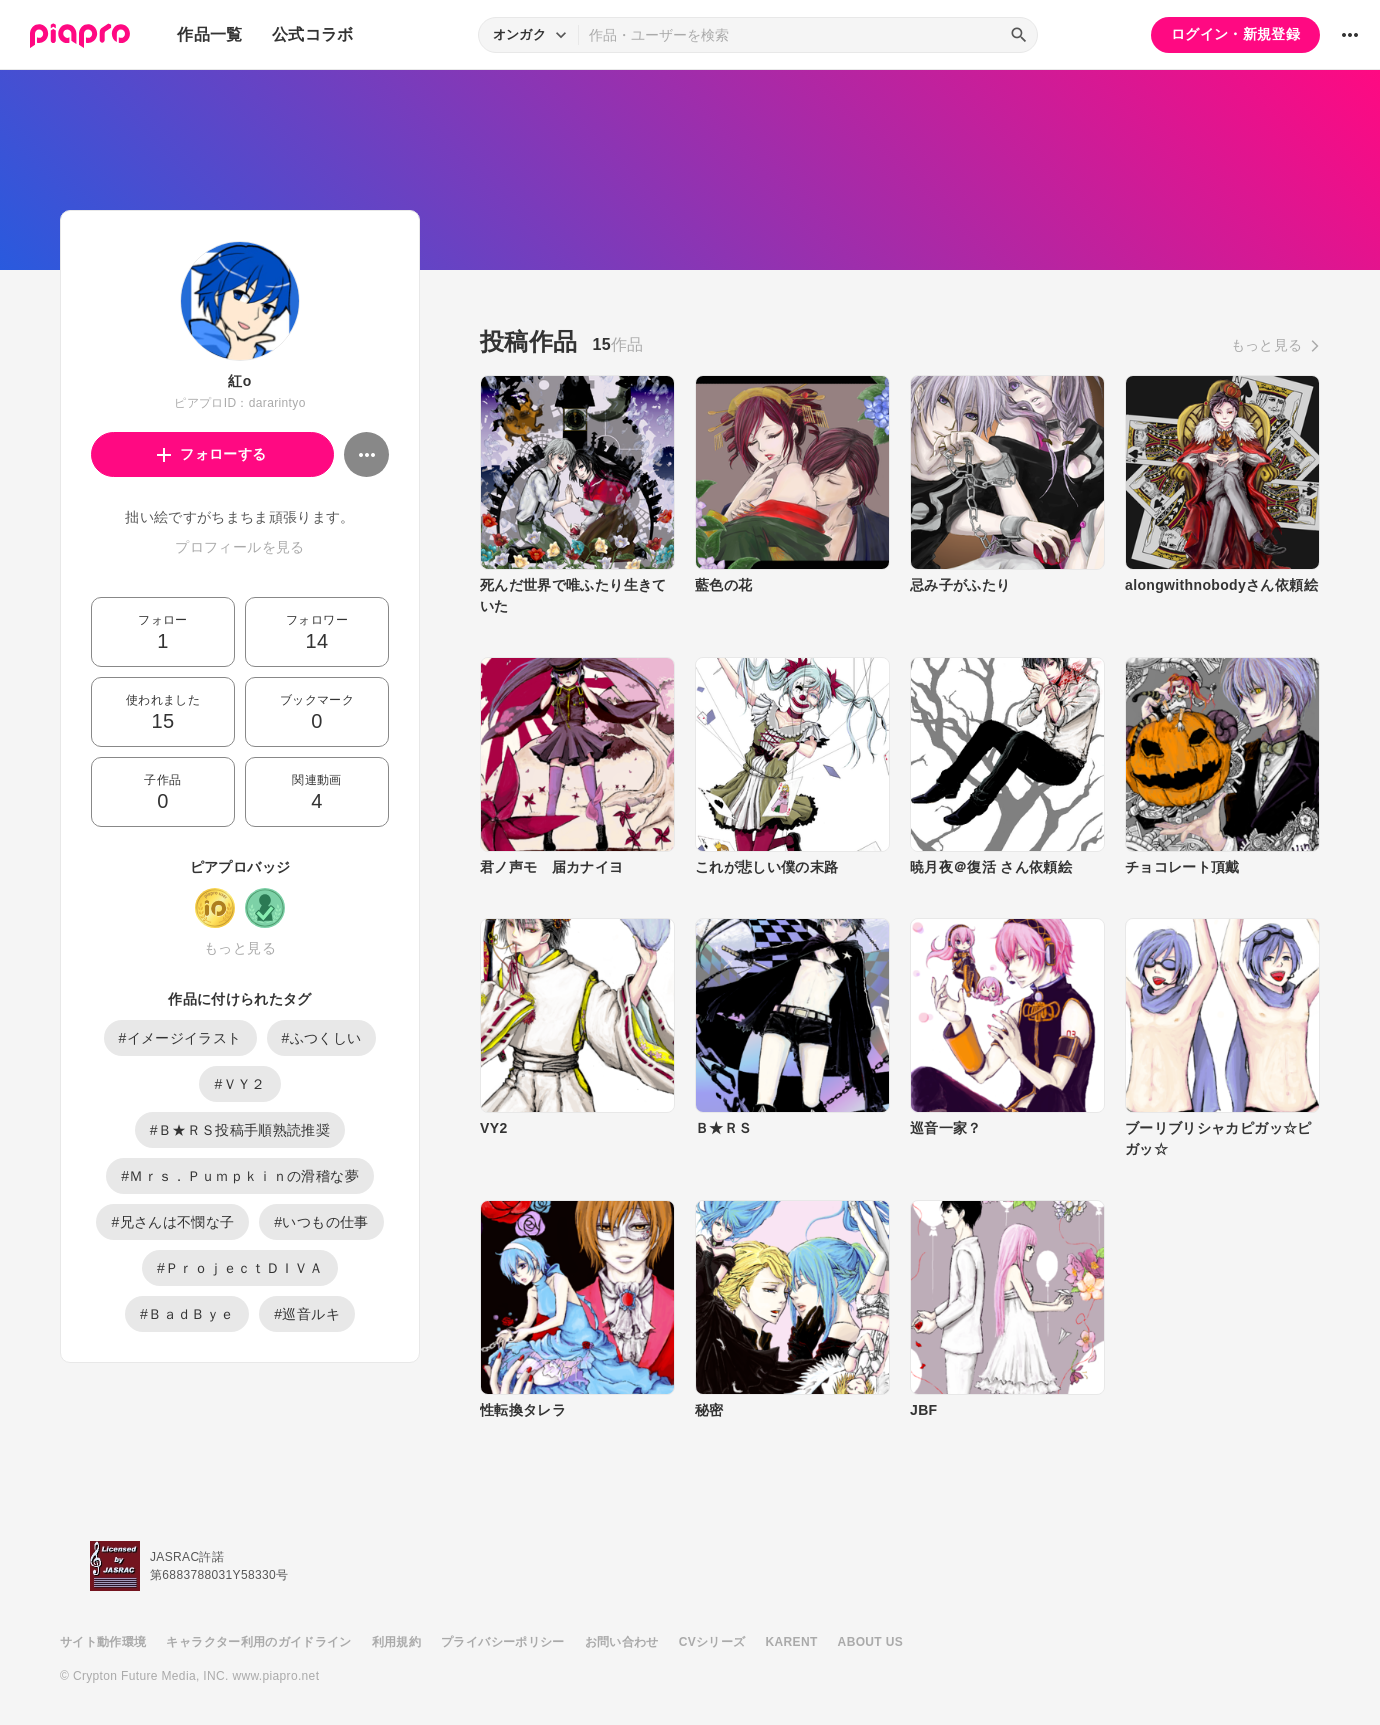  What do you see at coordinates (239, 547) in the screenshot?
I see `プロフィールを見る` at bounding box center [239, 547].